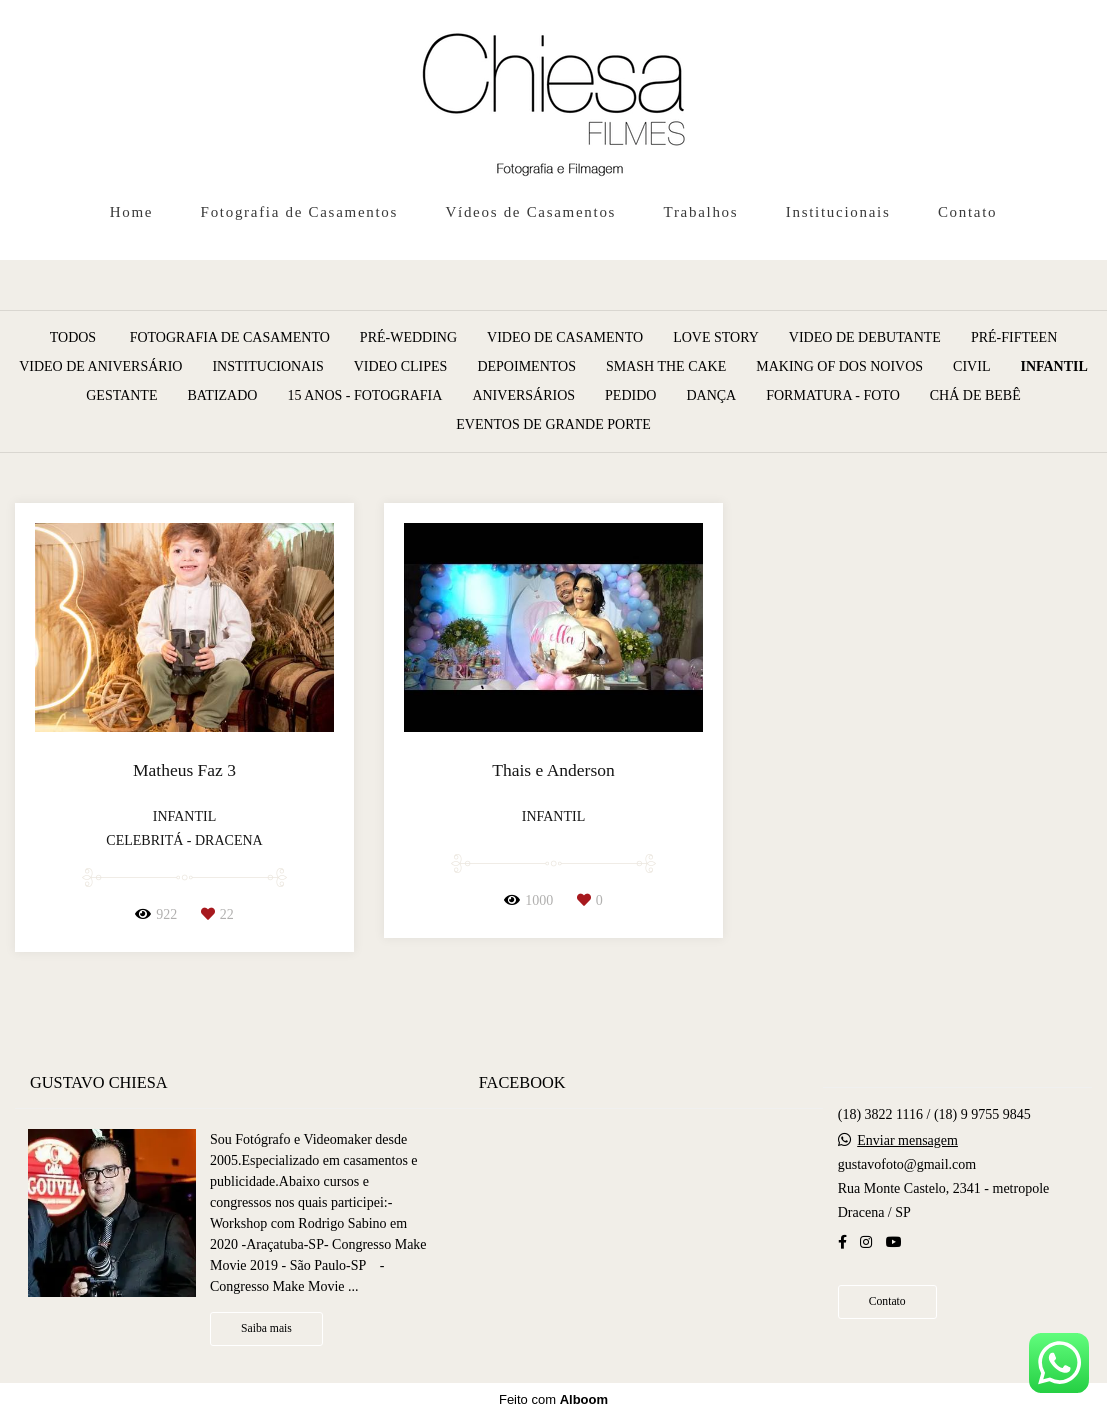  What do you see at coordinates (401, 367) in the screenshot?
I see `Video Clipes` at bounding box center [401, 367].